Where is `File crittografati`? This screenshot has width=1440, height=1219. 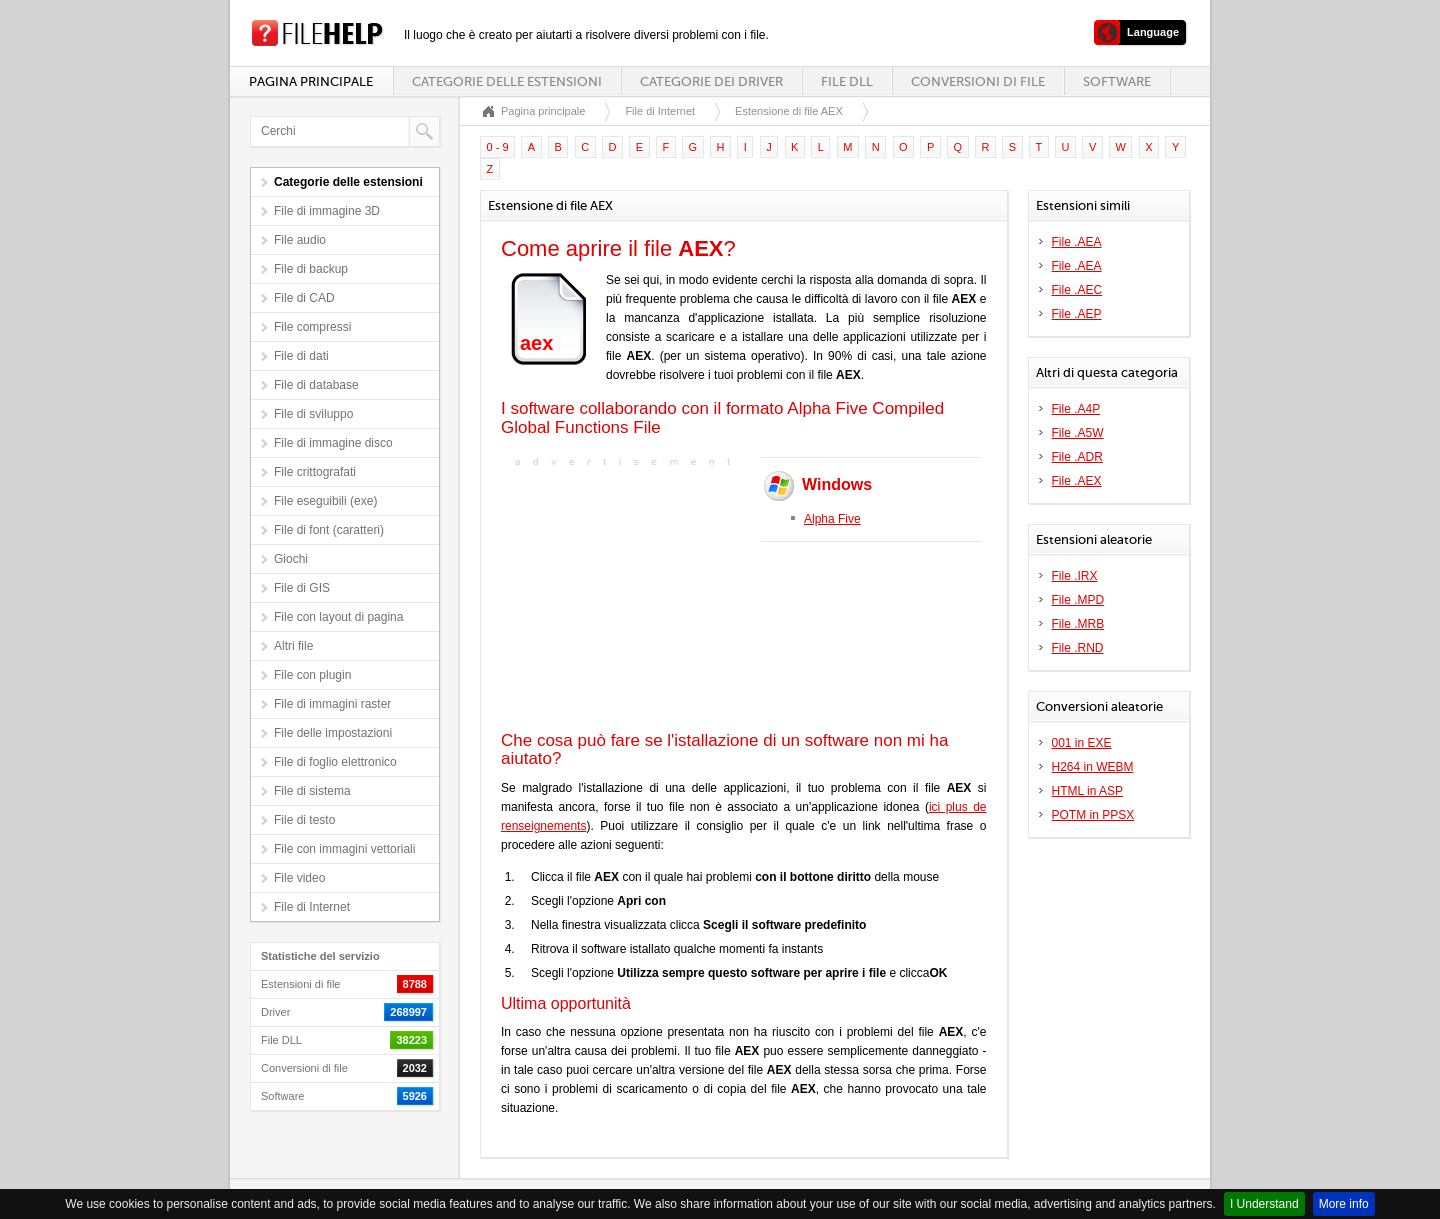 File crittografati is located at coordinates (315, 472).